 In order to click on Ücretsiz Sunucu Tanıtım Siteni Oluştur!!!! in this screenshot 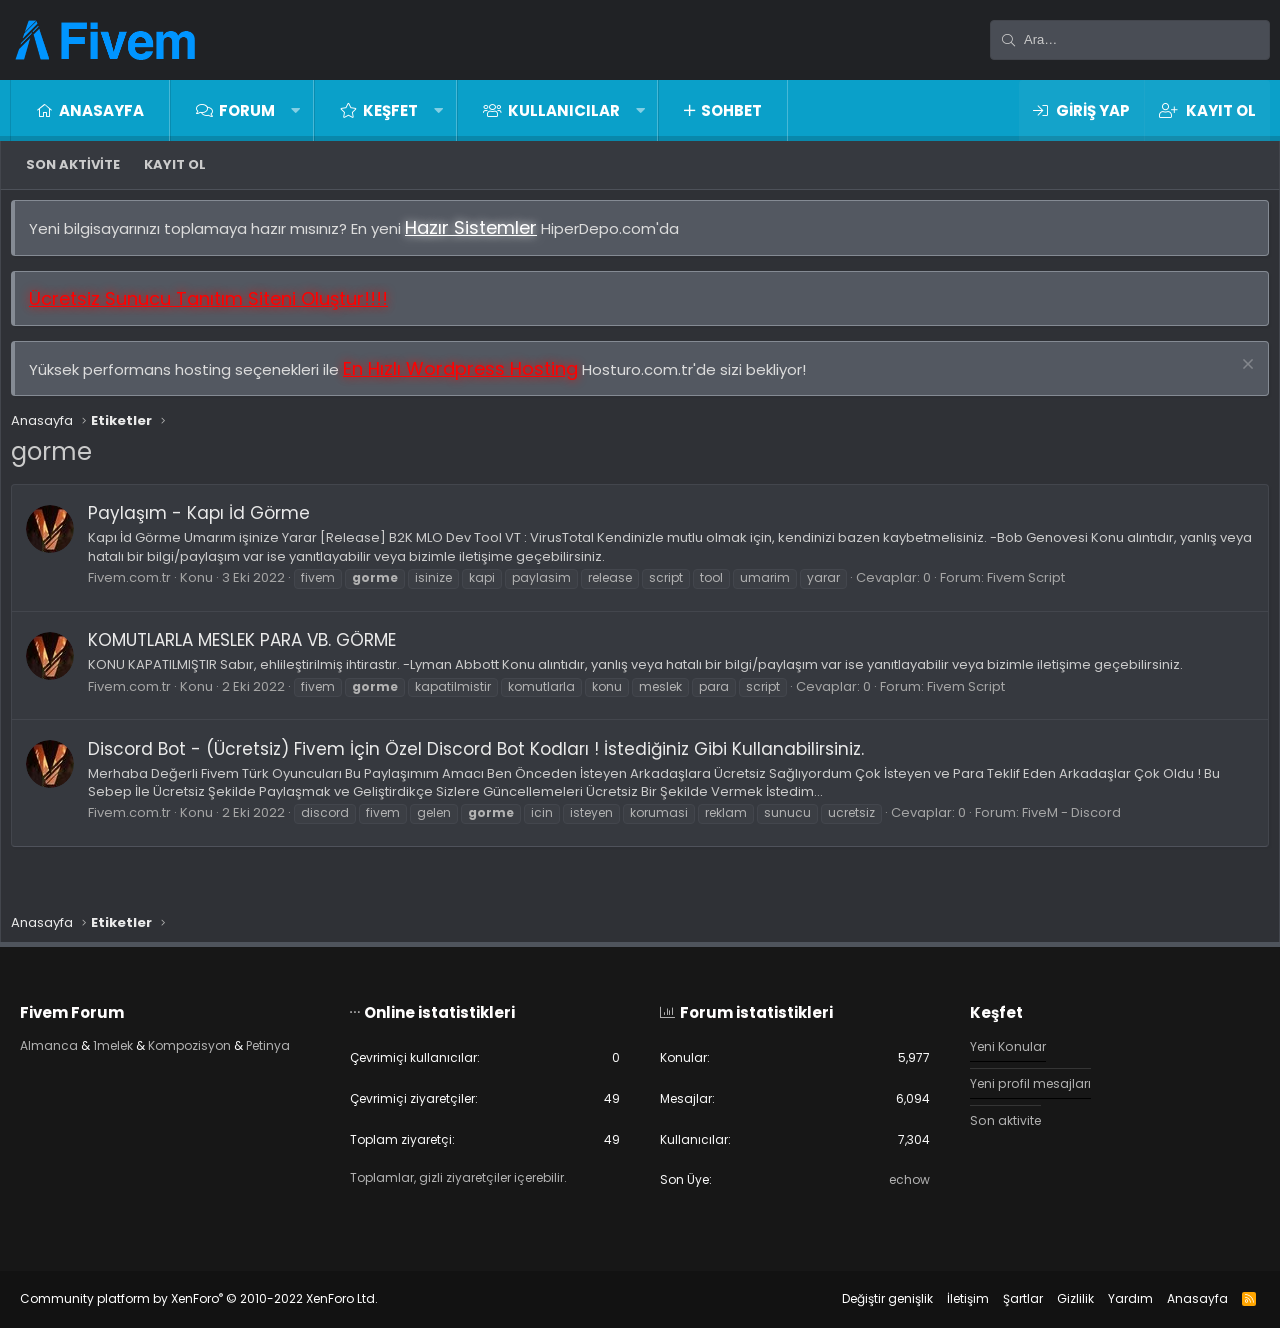, I will do `click(218, 308)`.